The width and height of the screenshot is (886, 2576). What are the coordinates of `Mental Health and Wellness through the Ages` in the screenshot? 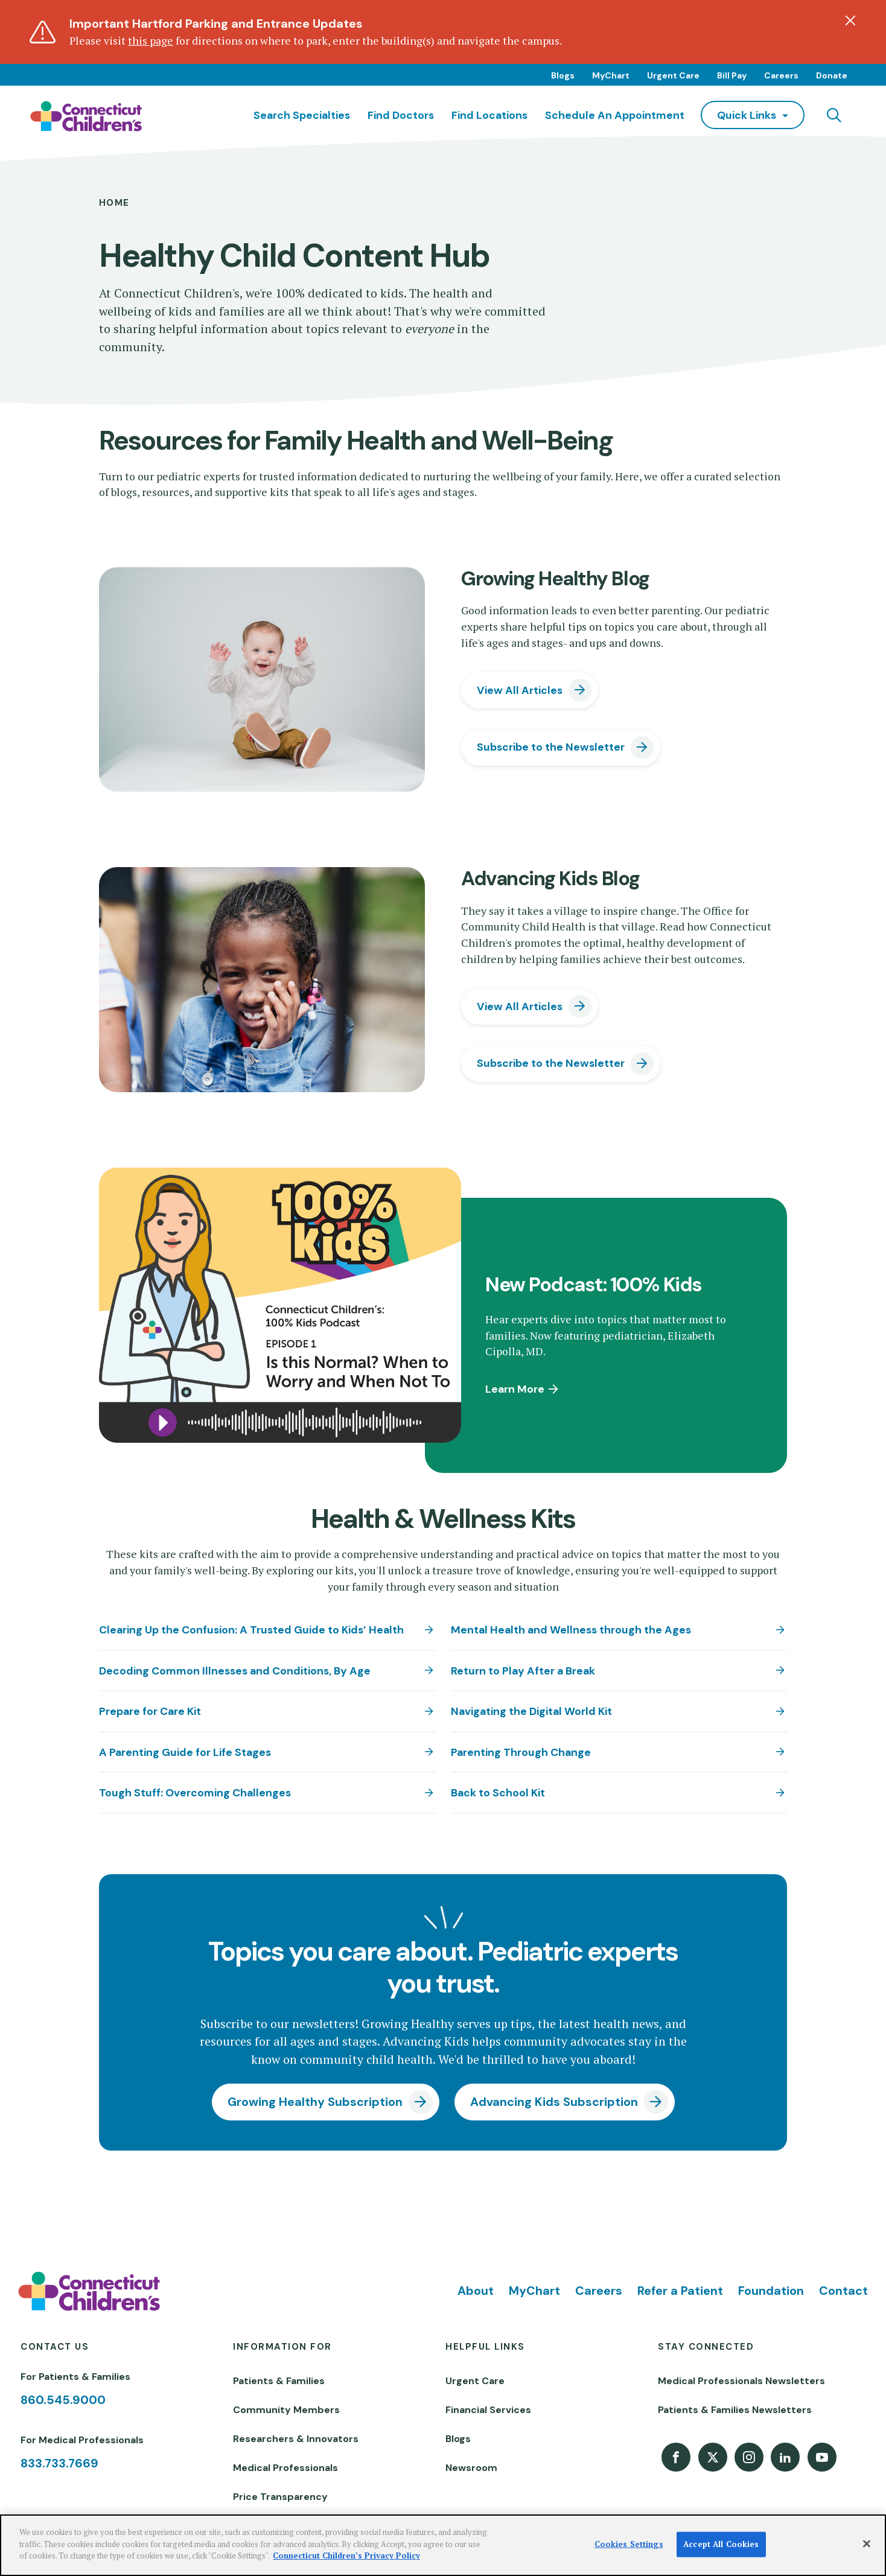 It's located at (571, 1629).